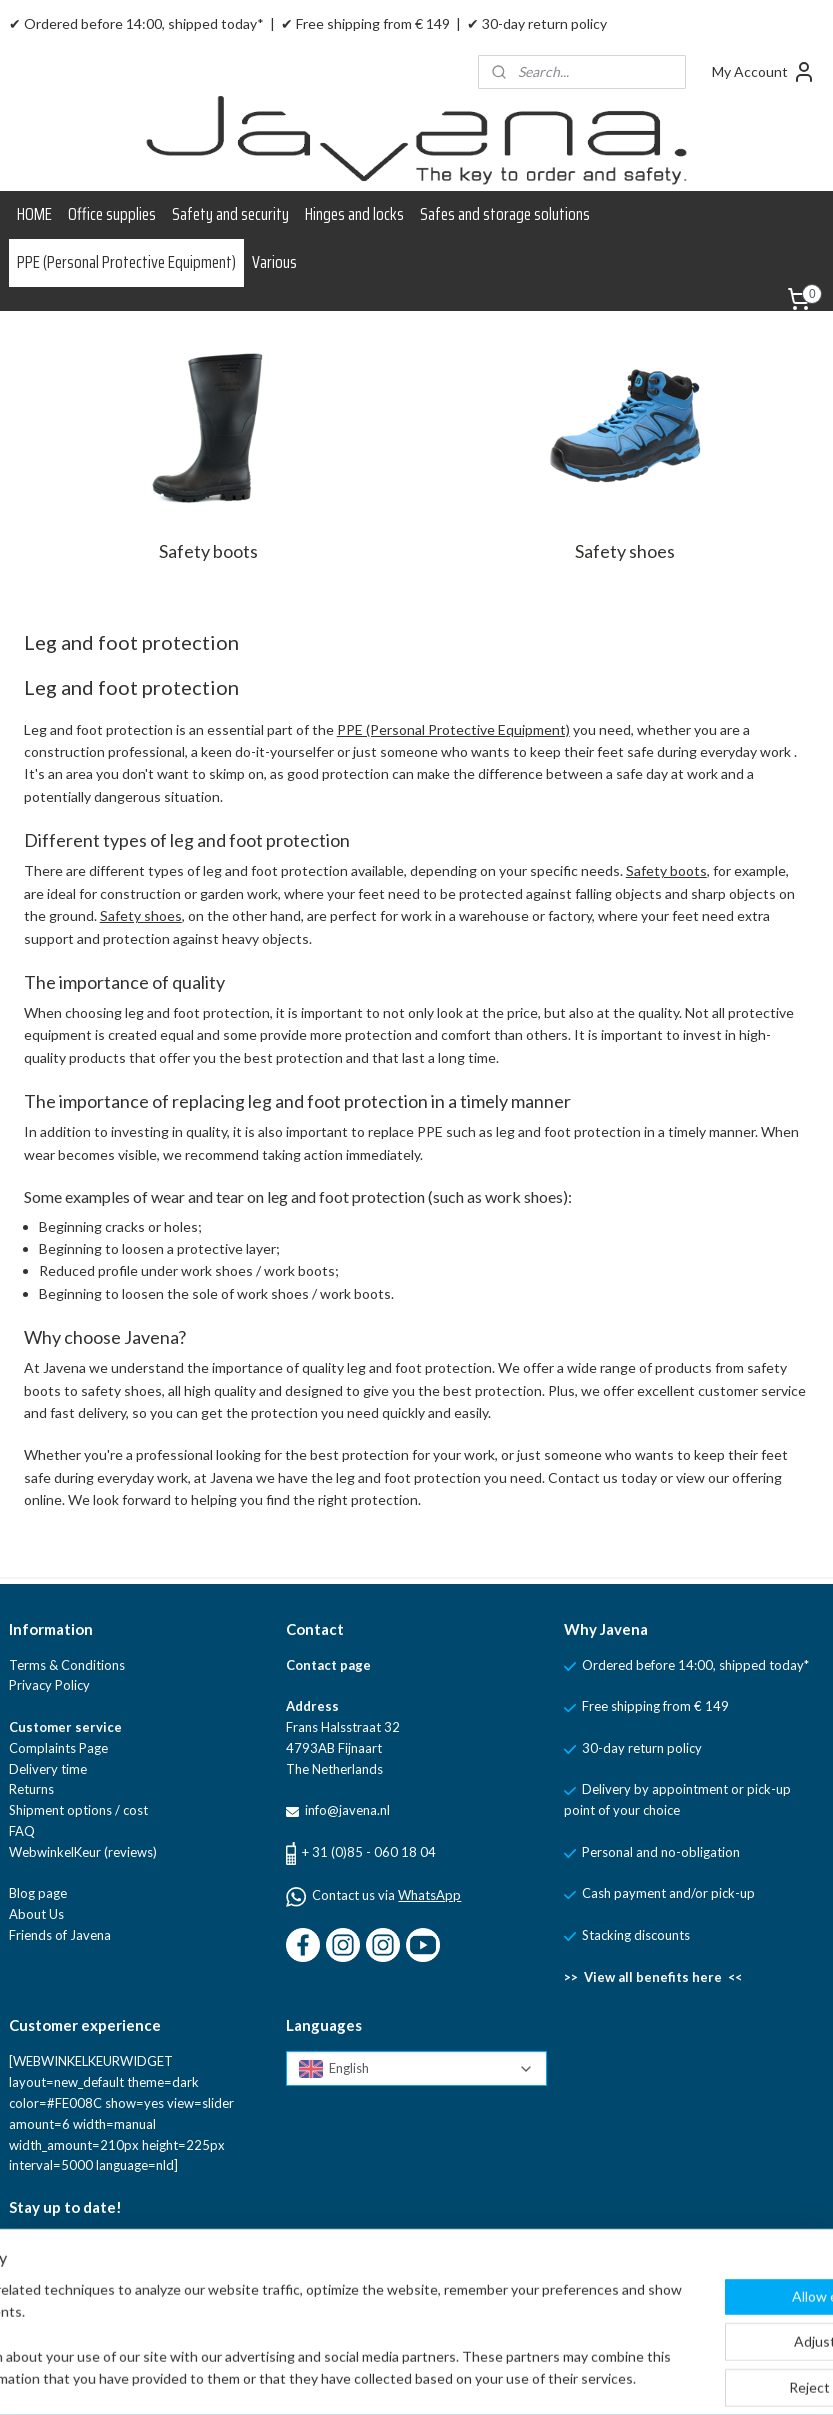 Image resolution: width=833 pixels, height=2415 pixels. I want to click on Hinges and locks, so click(354, 214).